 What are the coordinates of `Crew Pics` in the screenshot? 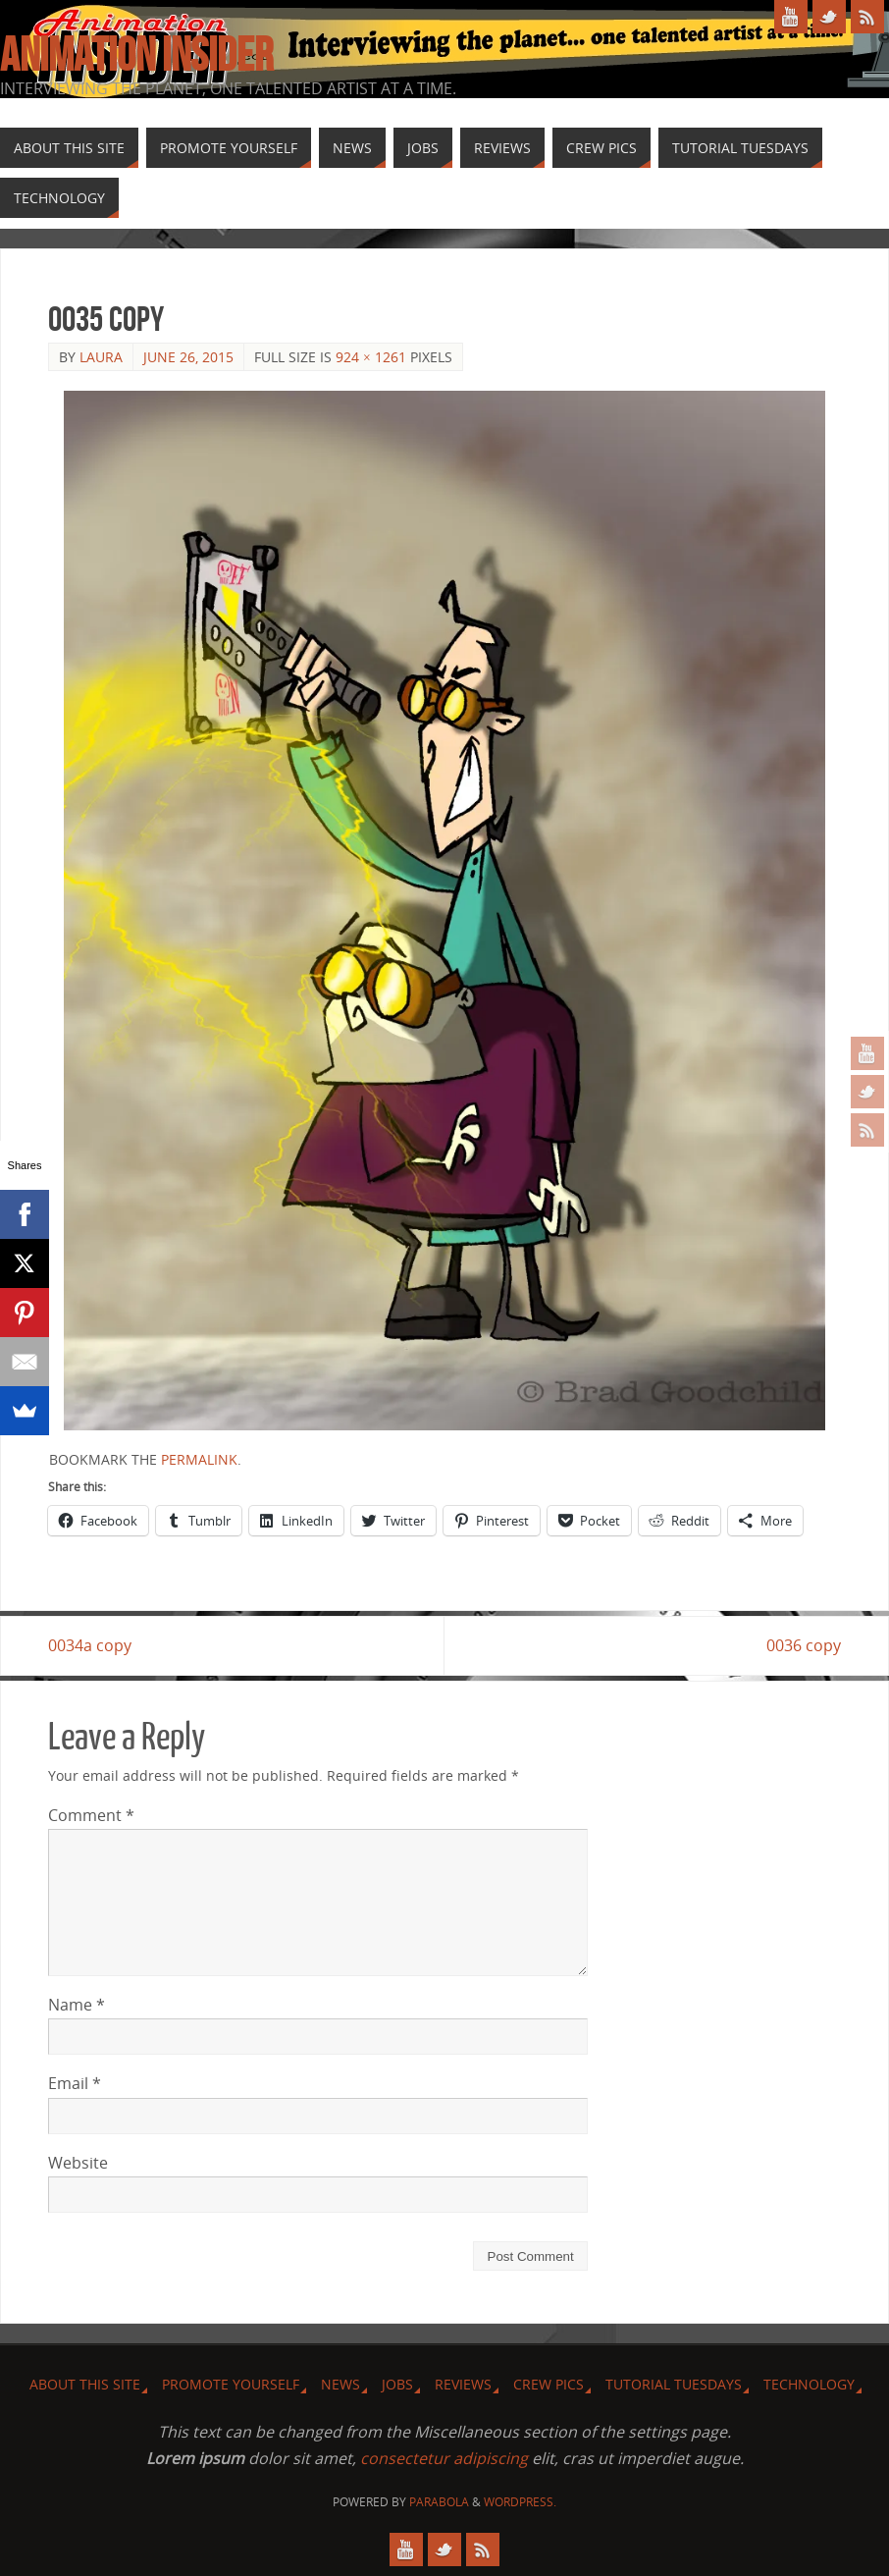 It's located at (548, 2384).